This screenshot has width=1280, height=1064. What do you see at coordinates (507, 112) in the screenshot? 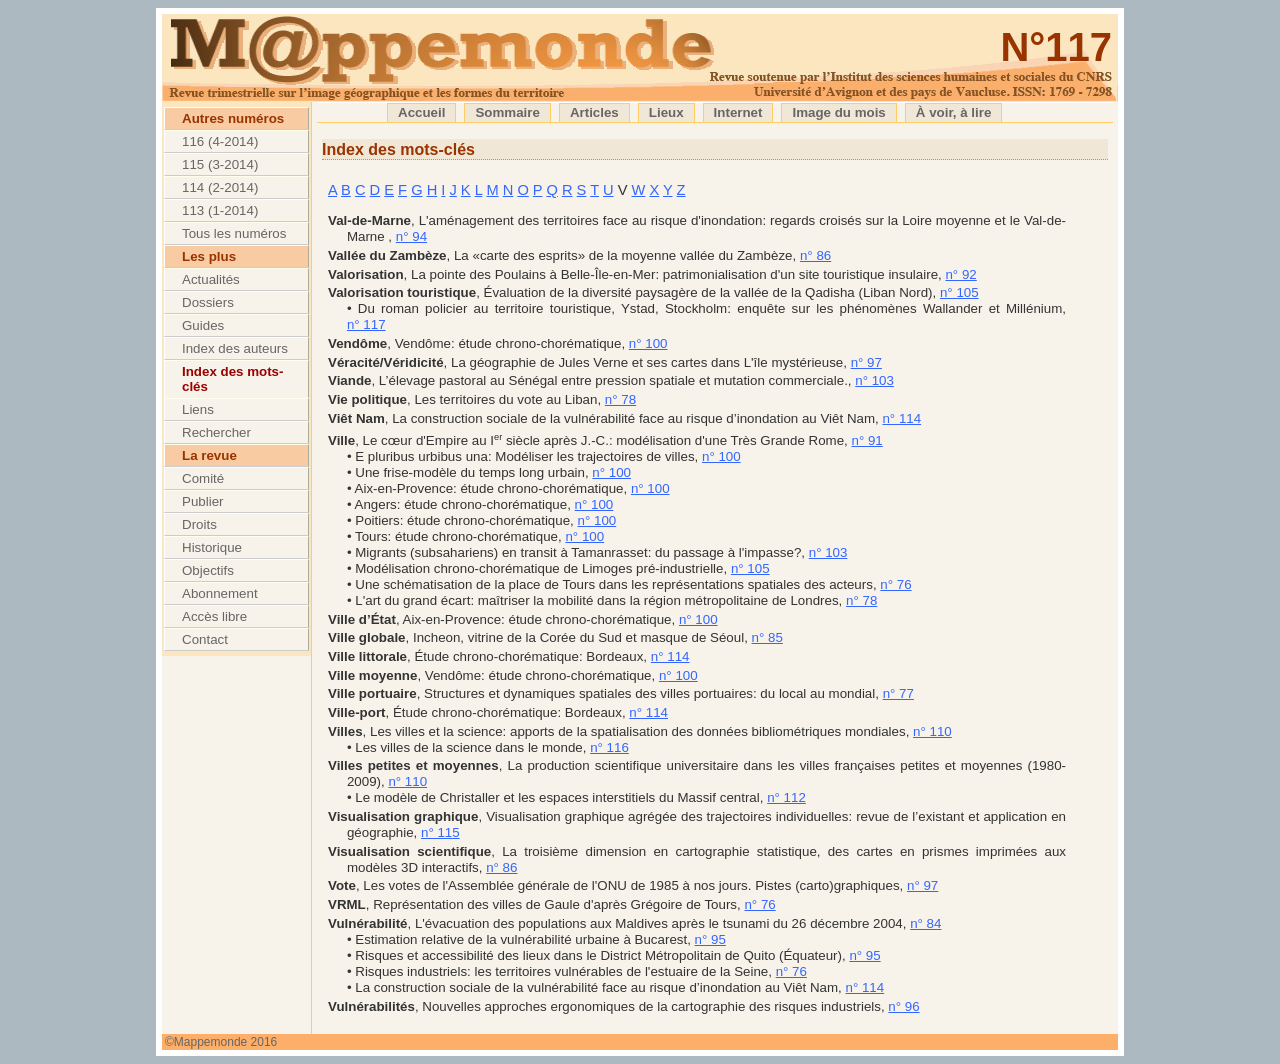
I see `Sommaire` at bounding box center [507, 112].